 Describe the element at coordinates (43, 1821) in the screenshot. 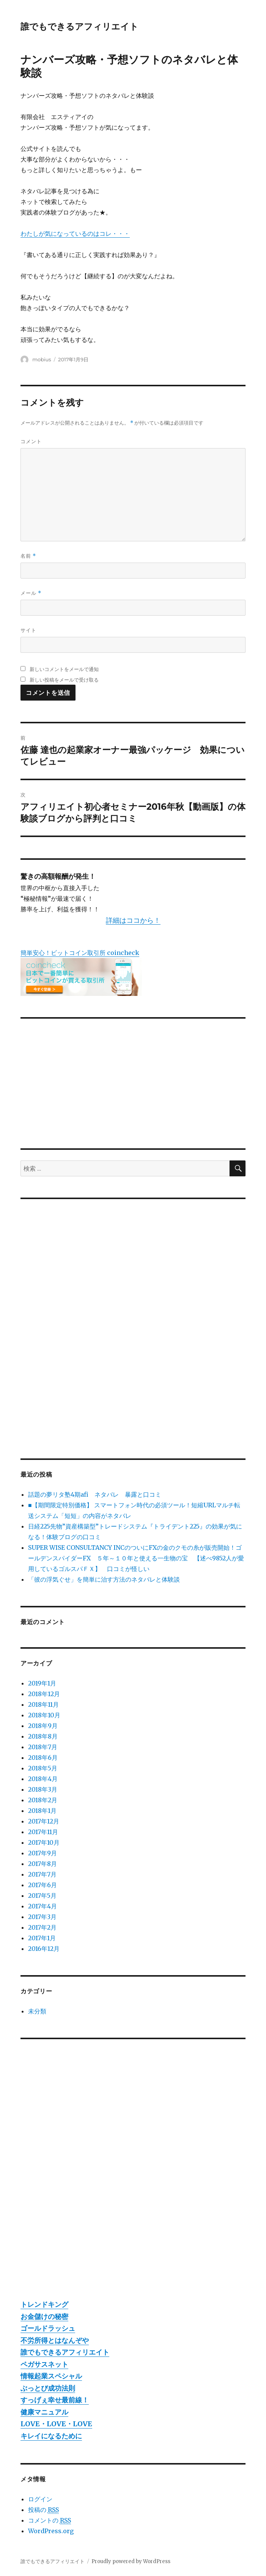

I see `2017年12月` at that location.